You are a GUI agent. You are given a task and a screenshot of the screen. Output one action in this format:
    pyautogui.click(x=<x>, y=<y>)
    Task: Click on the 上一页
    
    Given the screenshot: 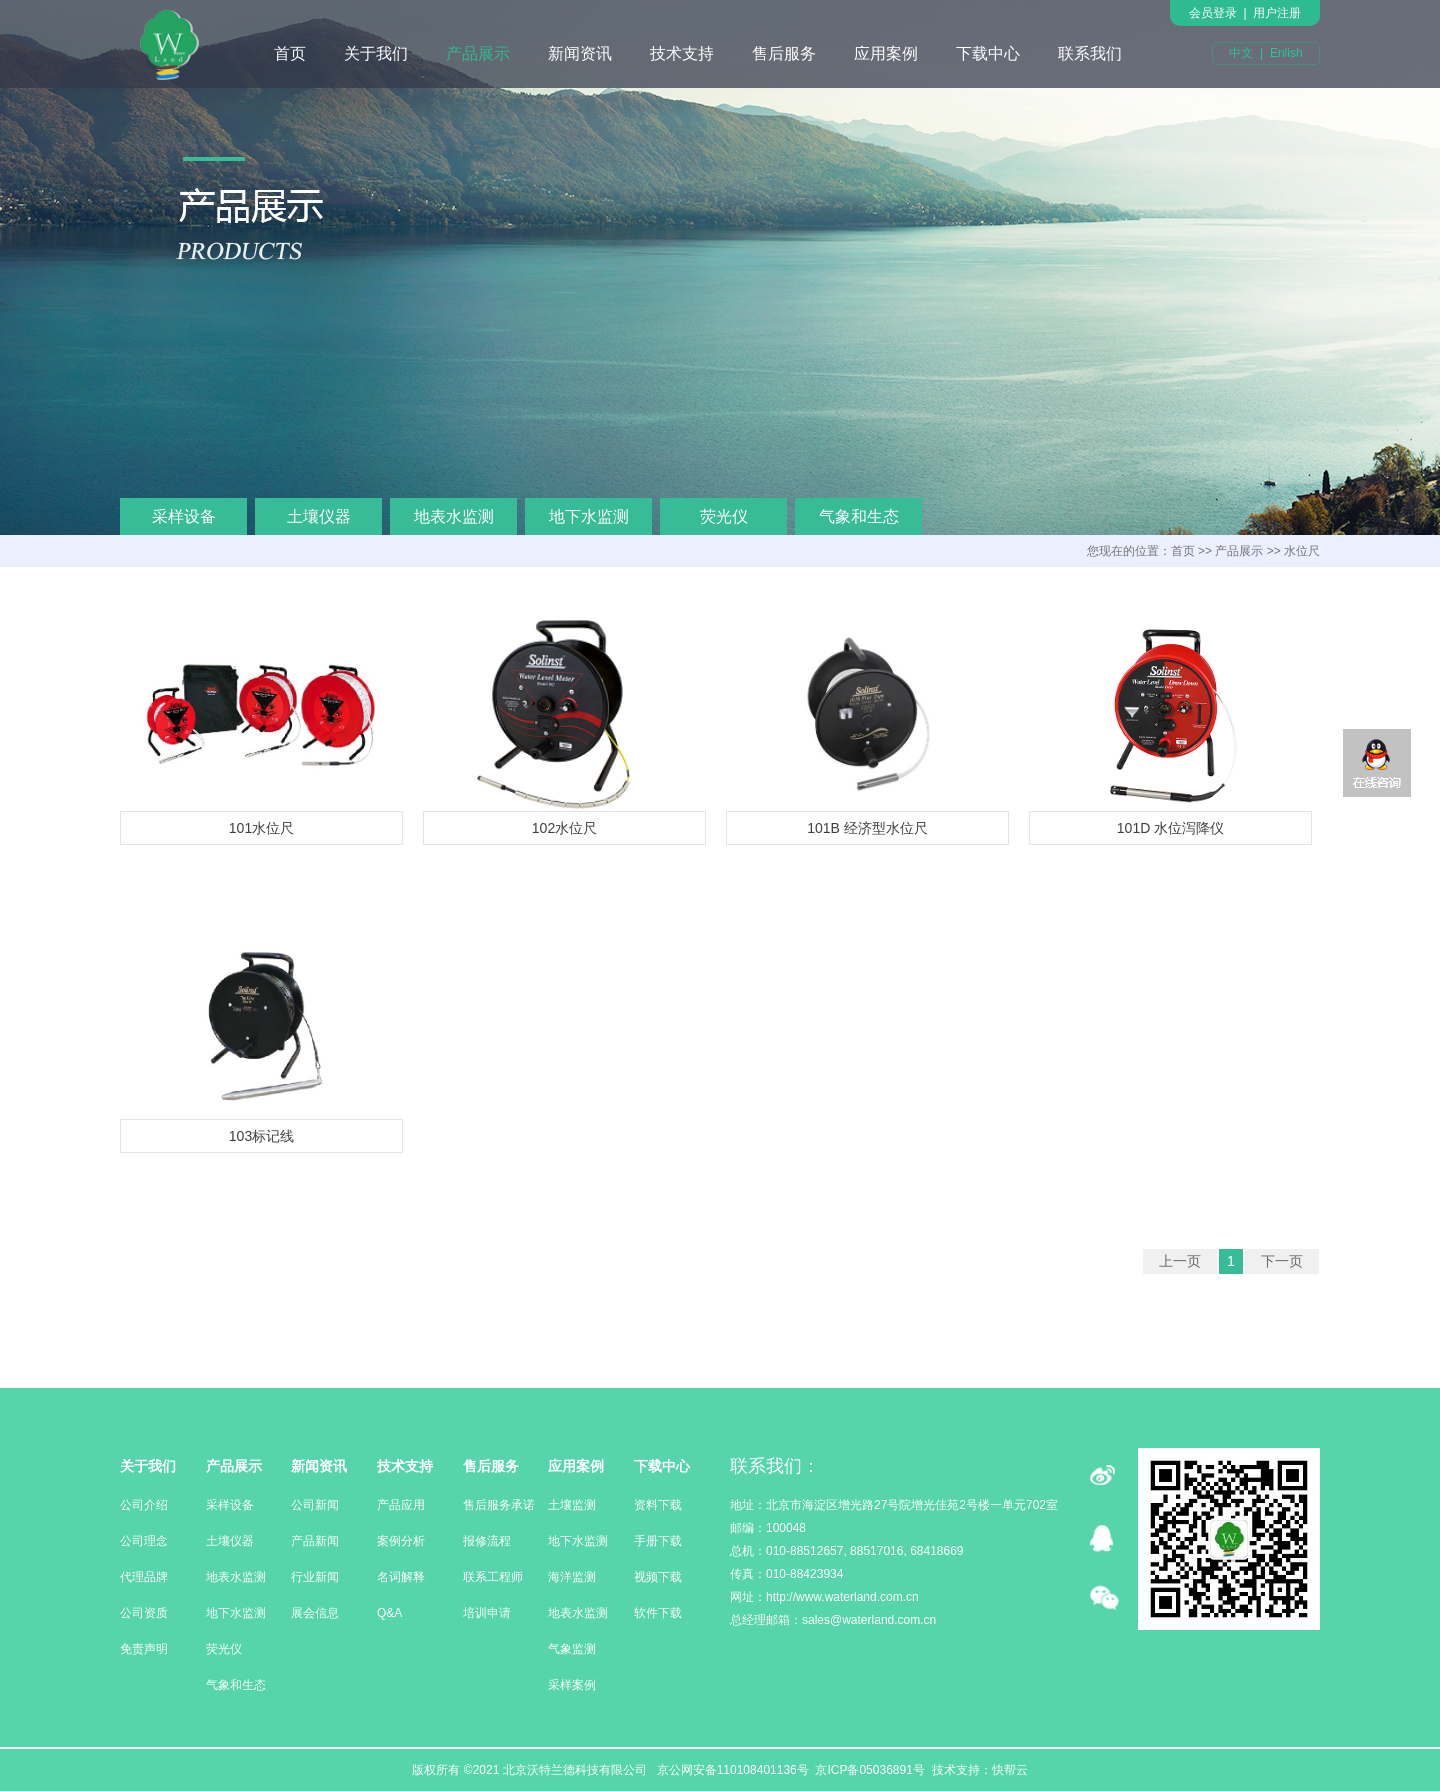 What is the action you would take?
    pyautogui.click(x=1180, y=1261)
    